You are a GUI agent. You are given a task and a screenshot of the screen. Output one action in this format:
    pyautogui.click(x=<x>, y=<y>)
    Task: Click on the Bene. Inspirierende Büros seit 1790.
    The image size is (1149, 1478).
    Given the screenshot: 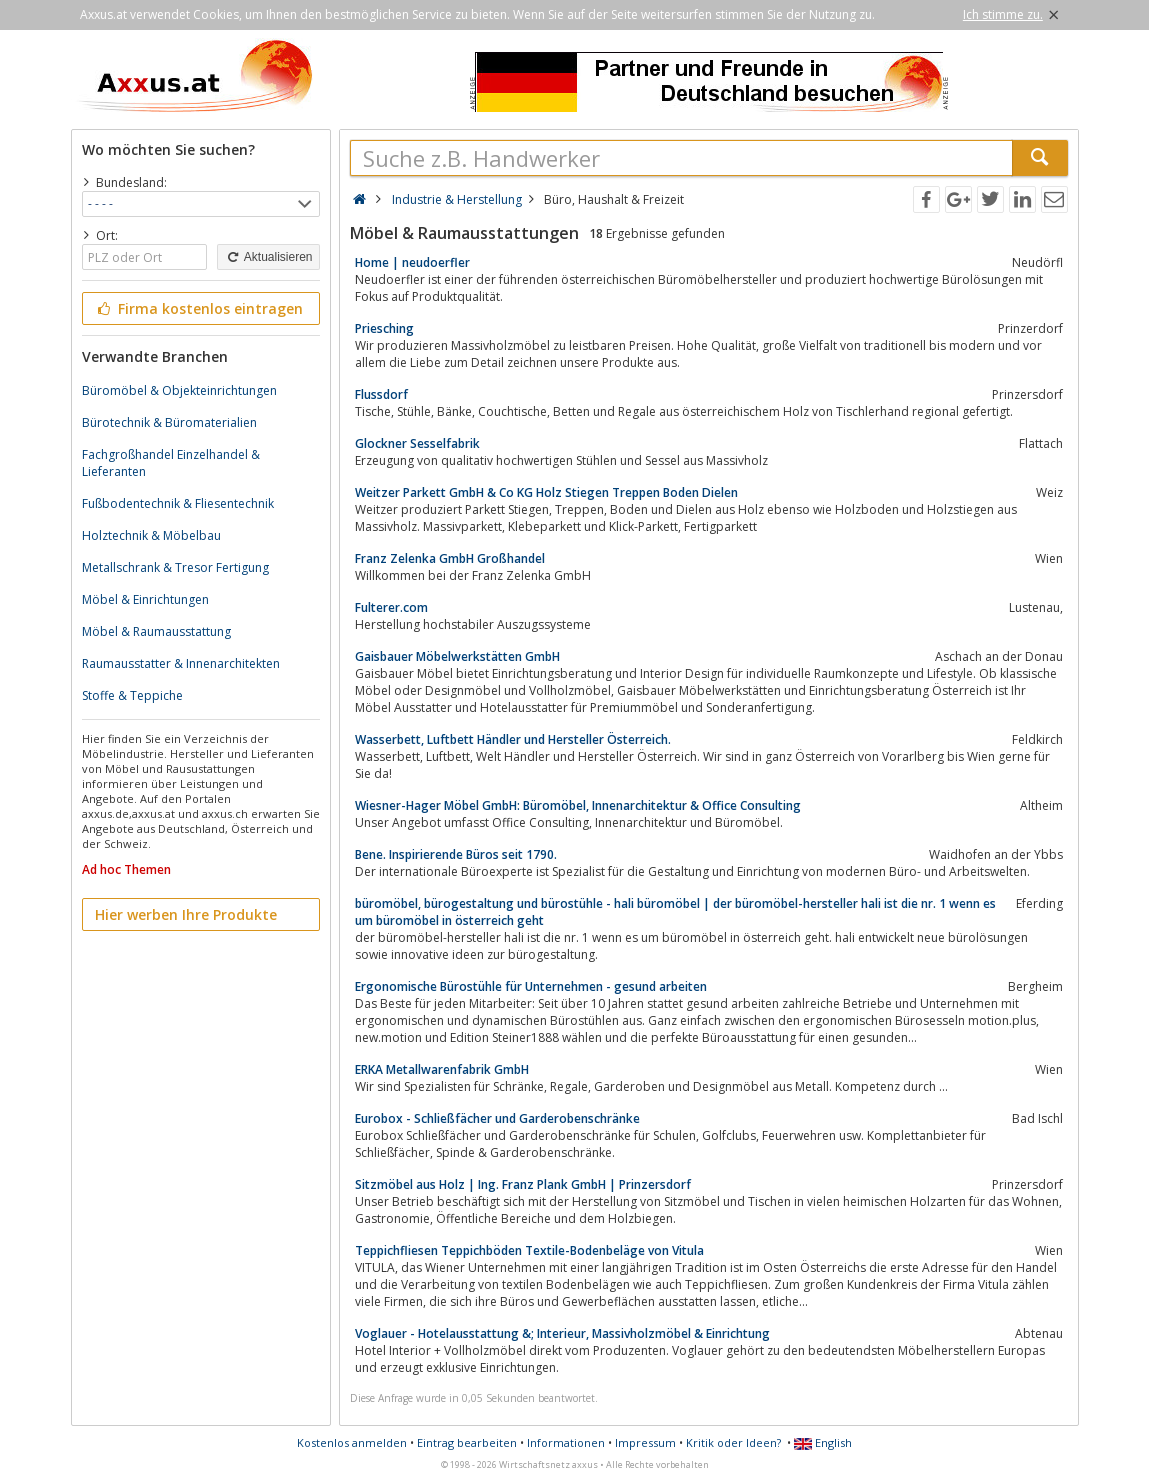 What is the action you would take?
    pyautogui.click(x=456, y=854)
    